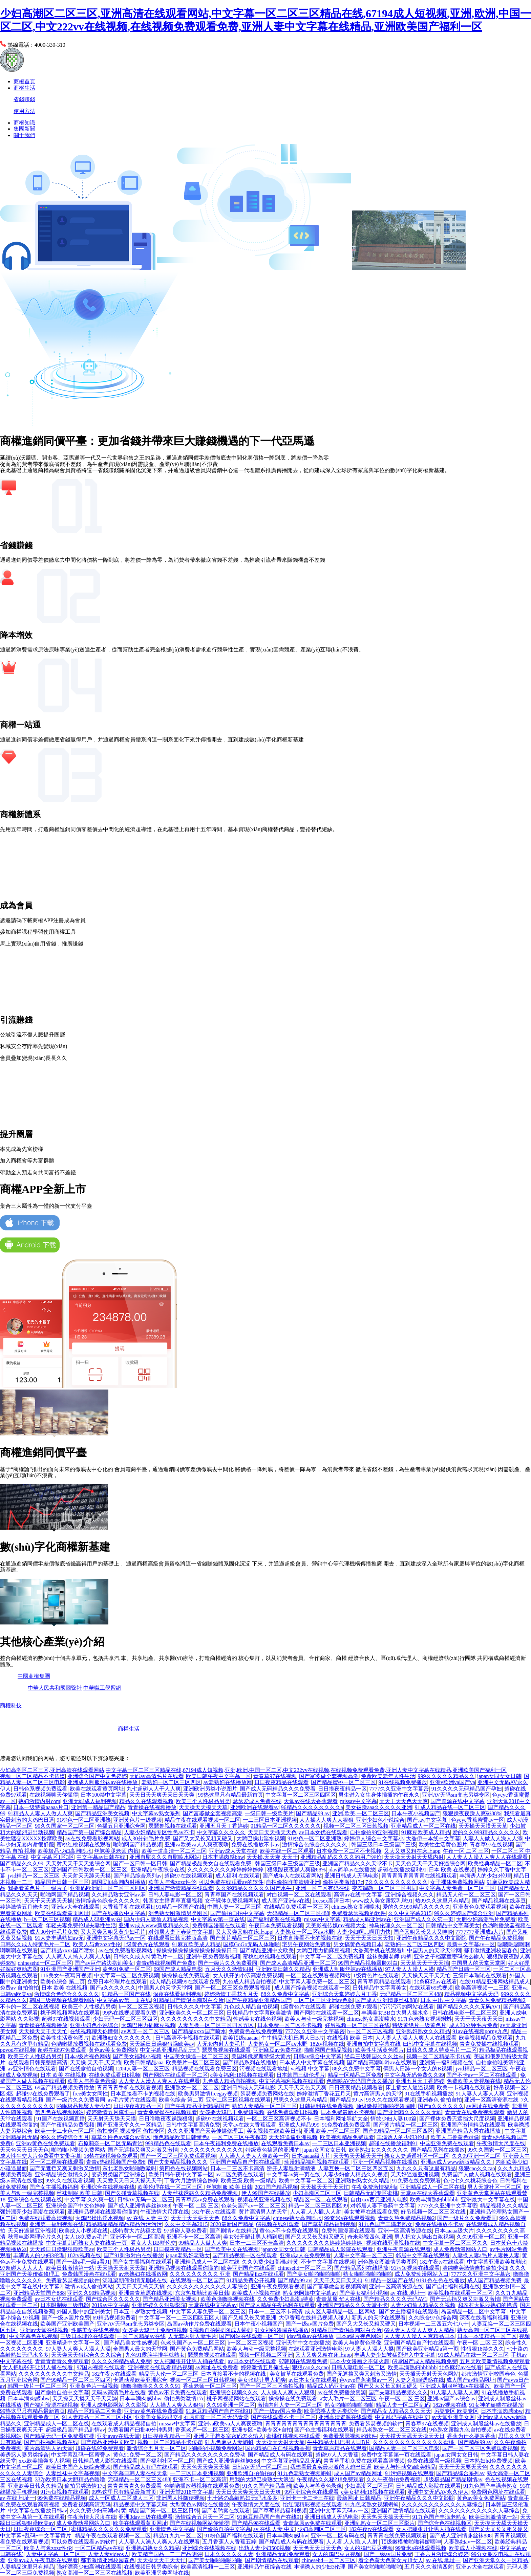 Image resolution: width=531 pixels, height=2576 pixels. What do you see at coordinates (214, 2212) in the screenshot?
I see `182午夜tv在线观看` at bounding box center [214, 2212].